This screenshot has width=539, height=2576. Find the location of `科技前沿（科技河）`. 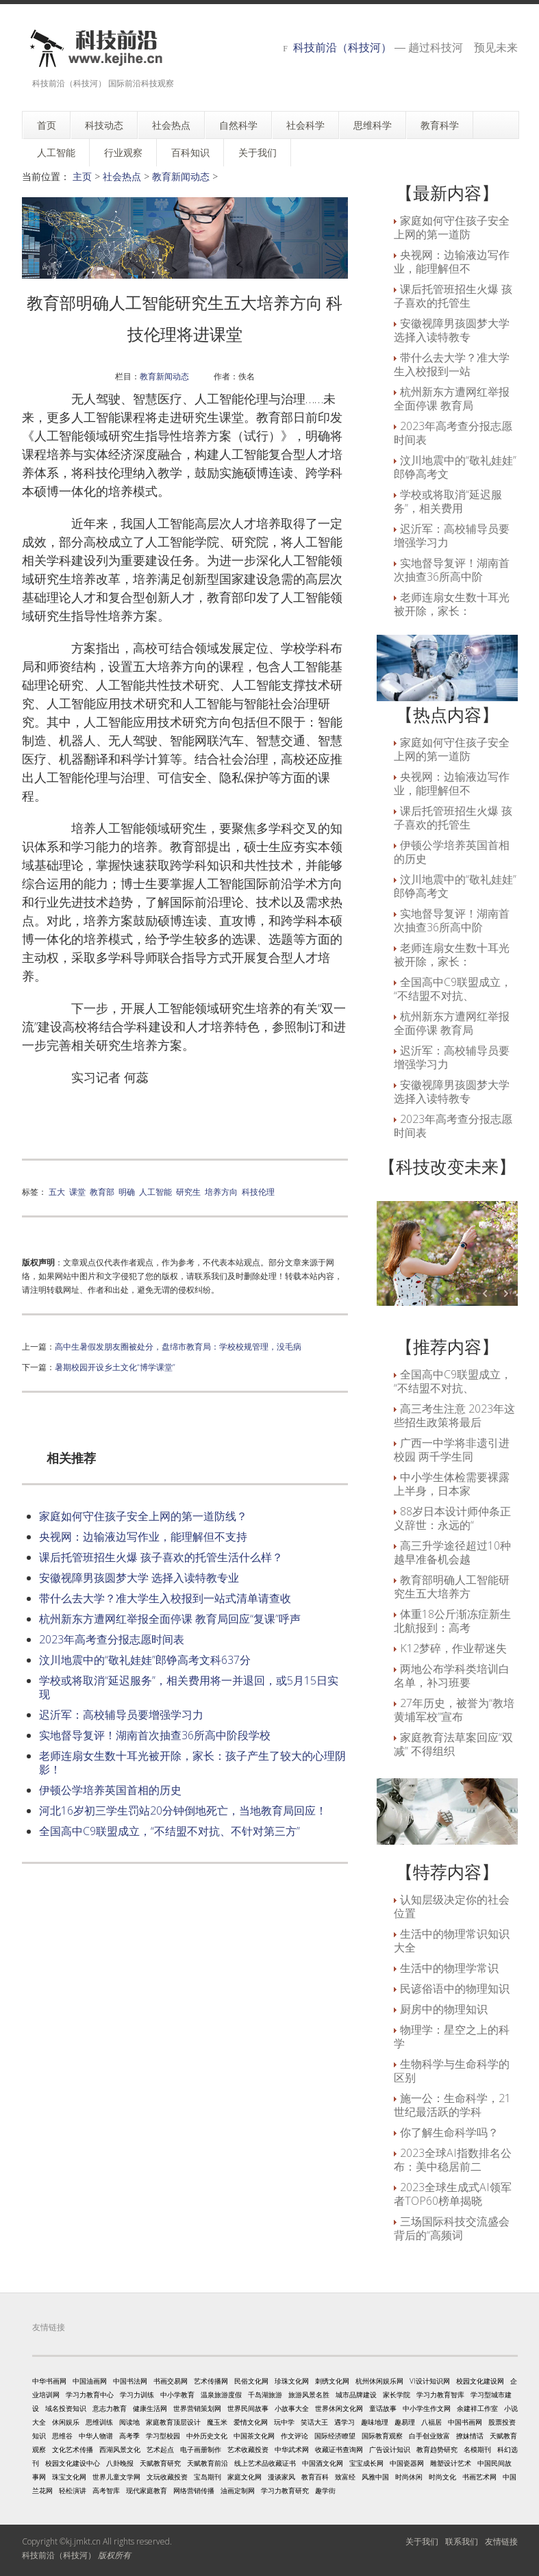

科技前沿（科技河） is located at coordinates (342, 47).